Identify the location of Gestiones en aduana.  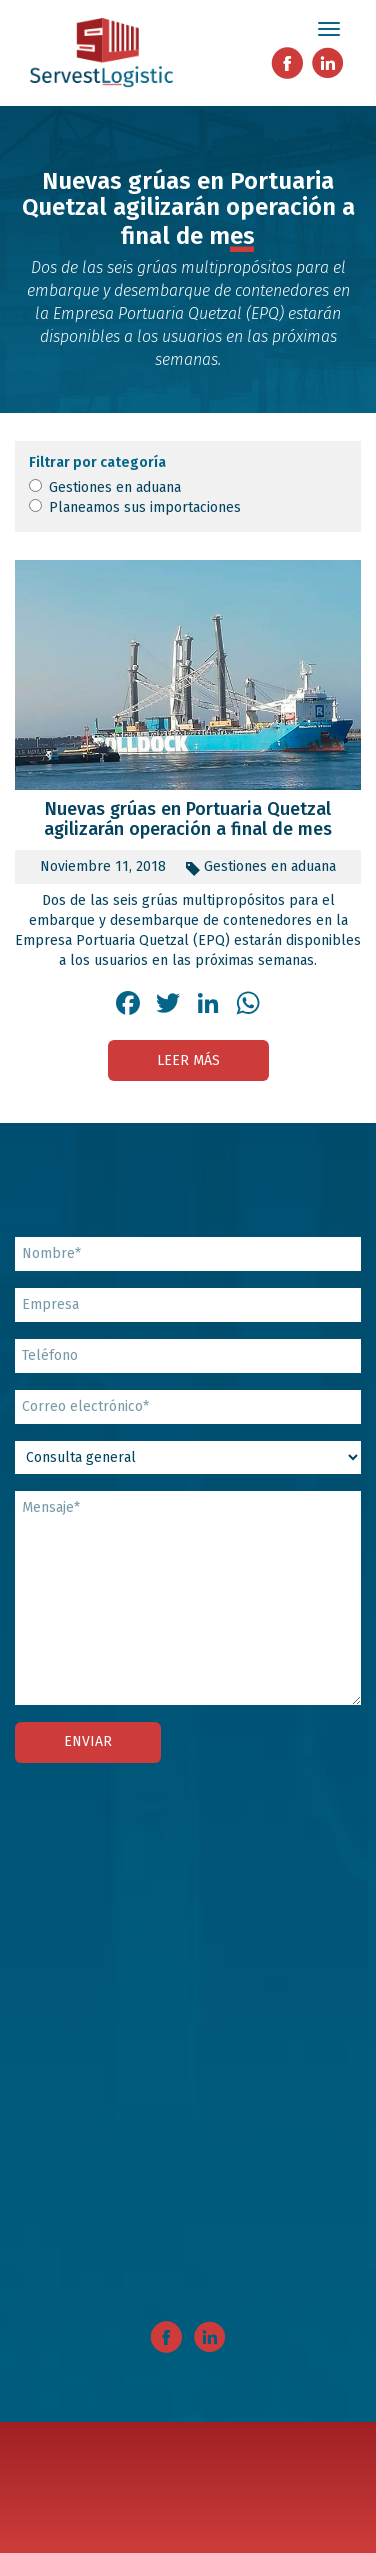
(270, 866).